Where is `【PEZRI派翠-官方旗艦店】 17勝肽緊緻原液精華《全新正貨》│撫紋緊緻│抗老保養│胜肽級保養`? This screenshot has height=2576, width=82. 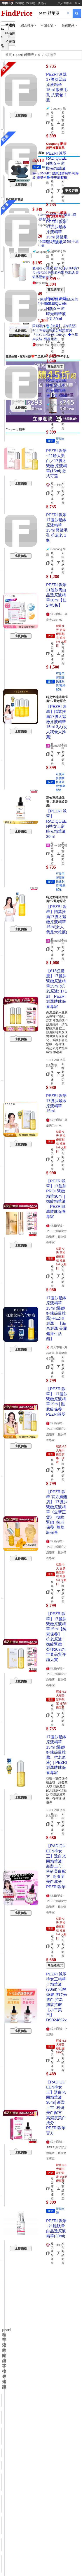 【PEZRI派翠-官方旗艦店】 17勝肽緊緻原液精華《全新正貨》│撫紋緊緻│抗老保養│胜肽級保養 is located at coordinates (56, 1512).